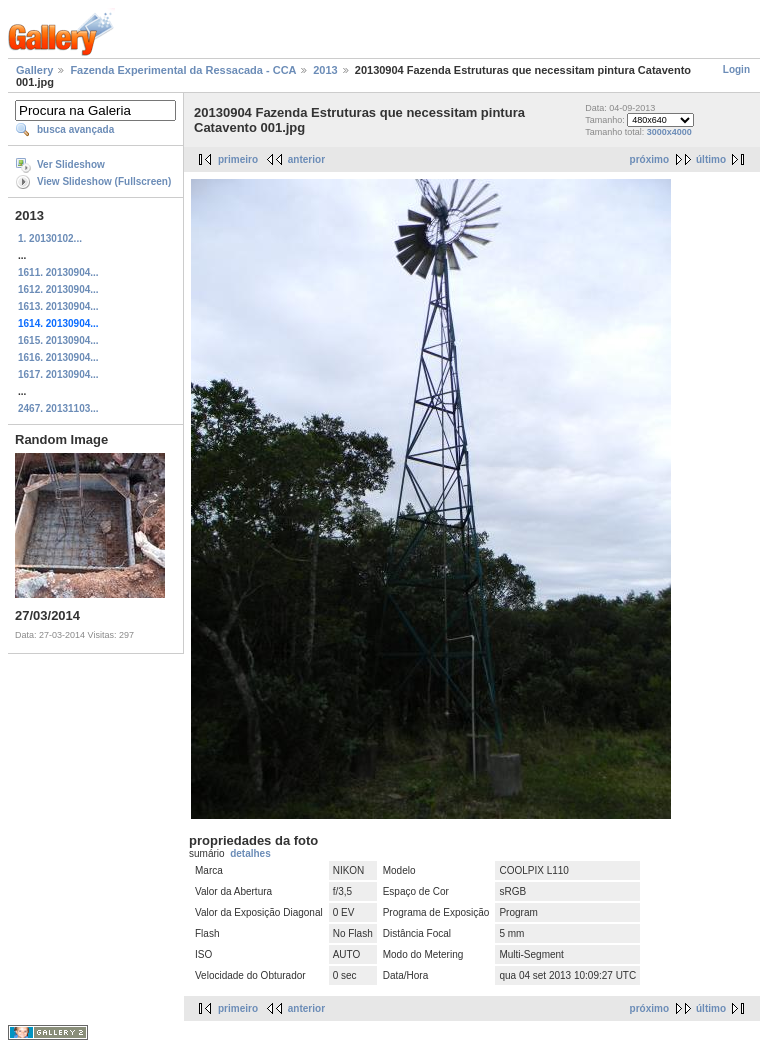 The image size is (768, 1050). What do you see at coordinates (736, 69) in the screenshot?
I see `Login` at bounding box center [736, 69].